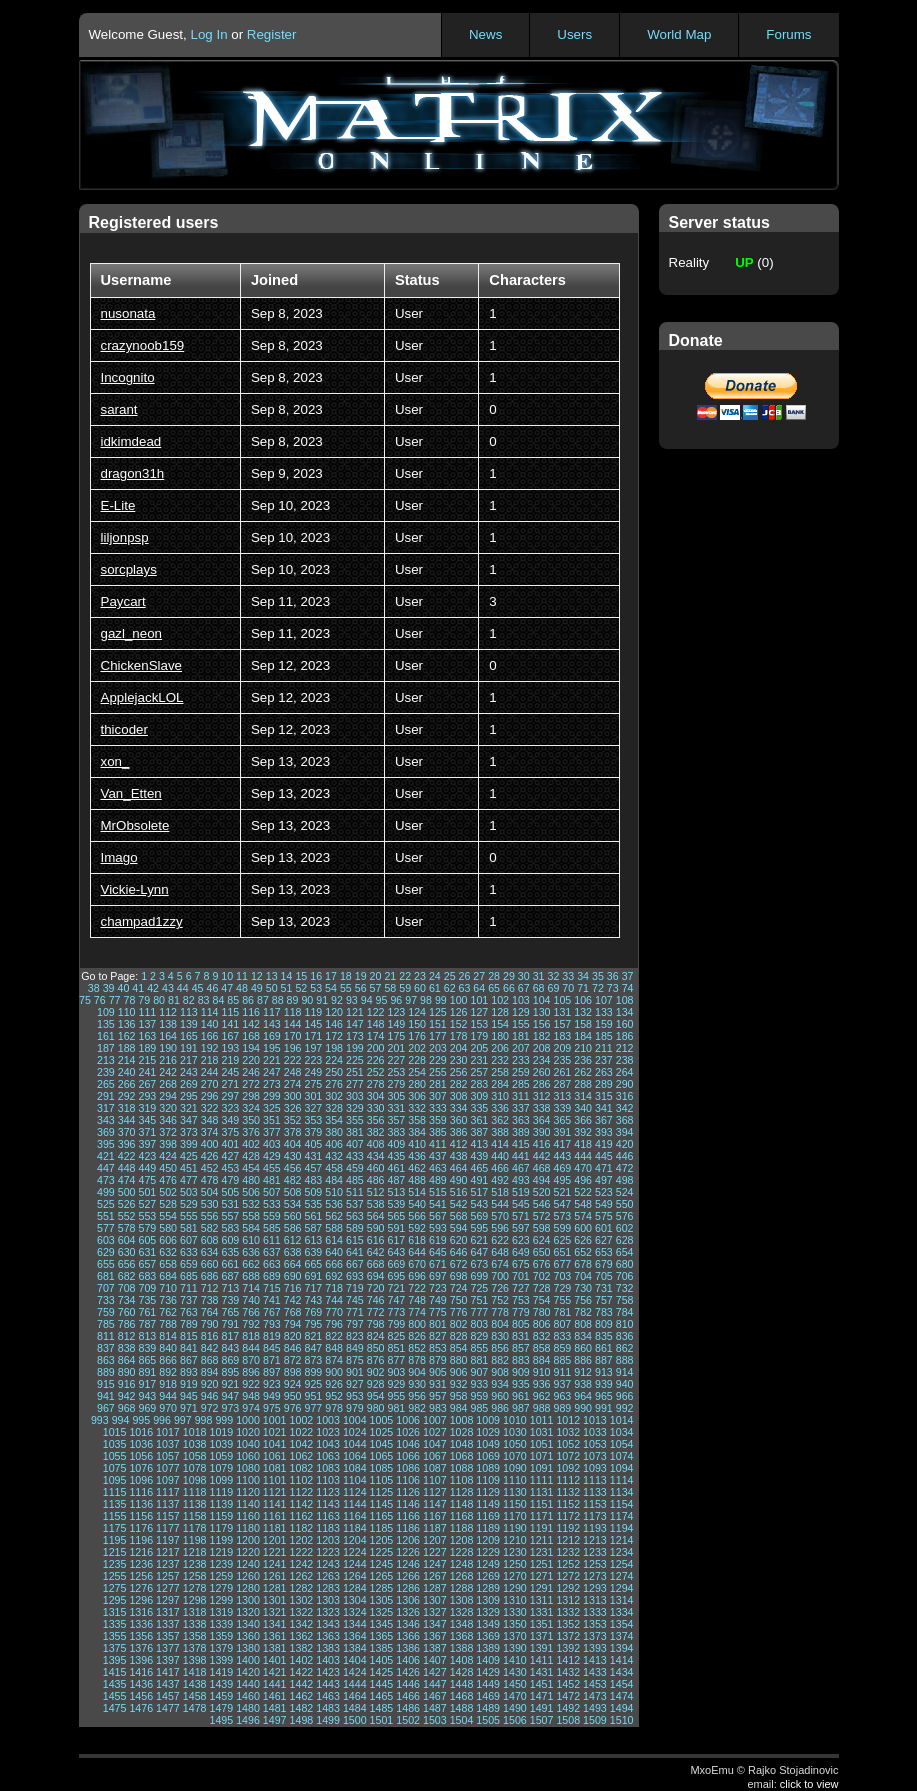 The image size is (917, 1791). Describe the element at coordinates (195, 1492) in the screenshot. I see `1118` at that location.